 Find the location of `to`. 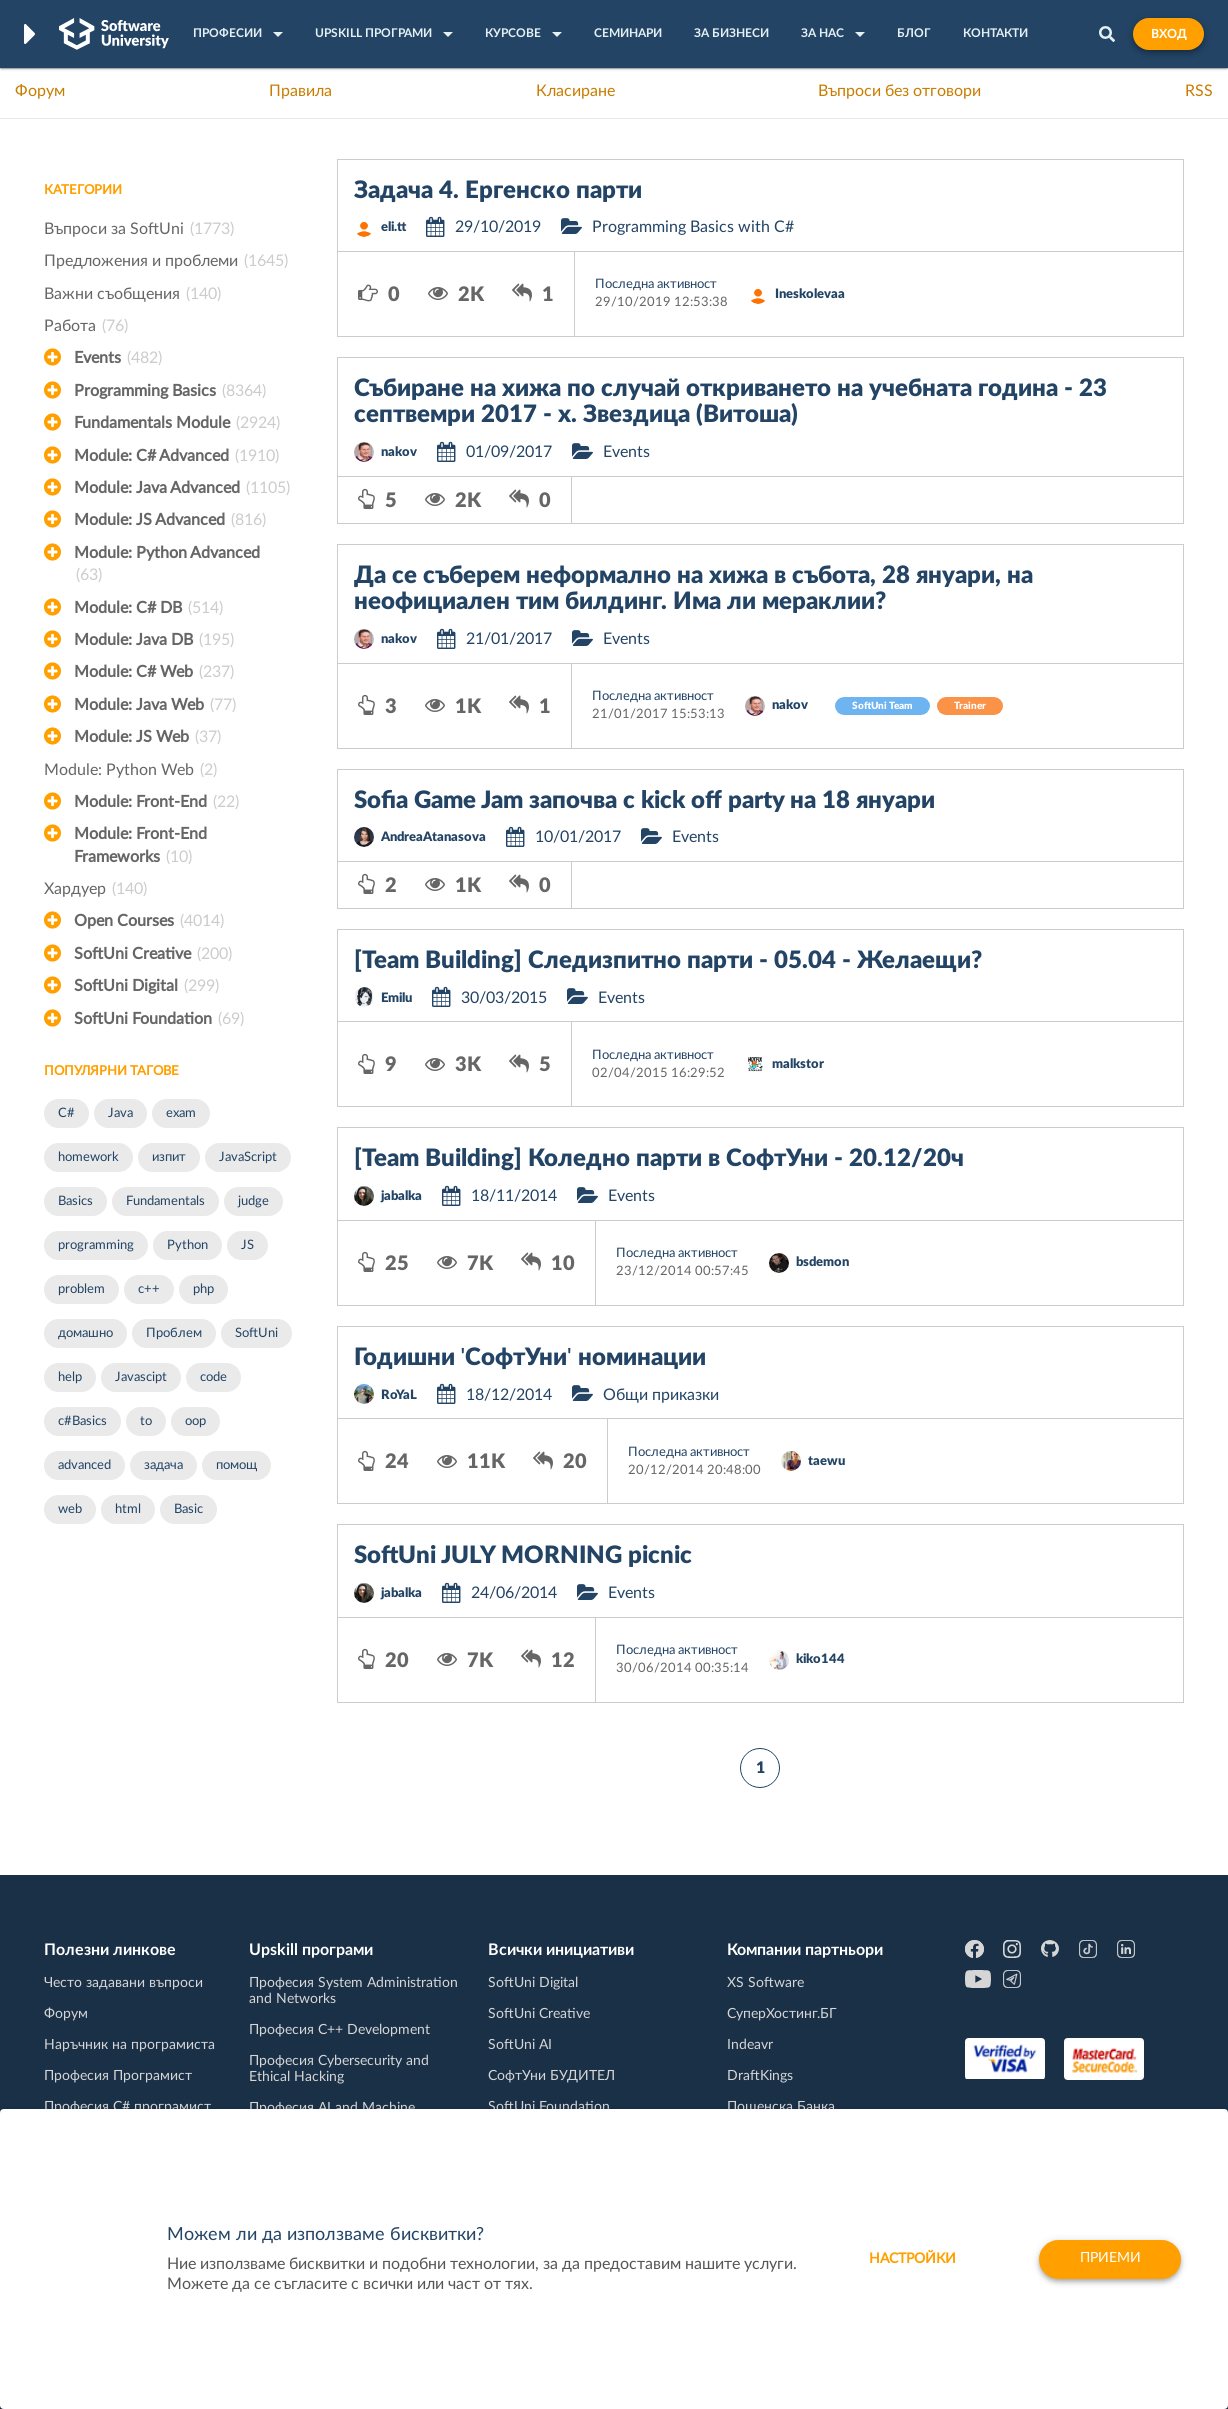

to is located at coordinates (146, 1421).